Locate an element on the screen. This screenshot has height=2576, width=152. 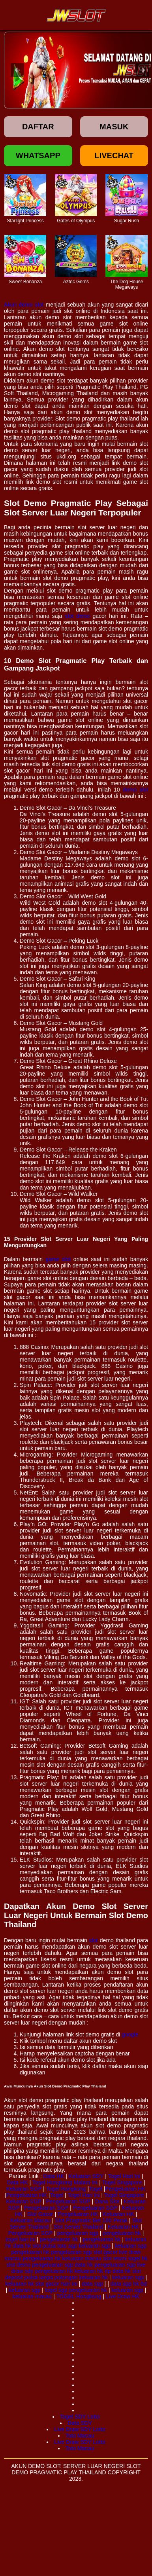
hk 6d is located at coordinates (139, 2284).